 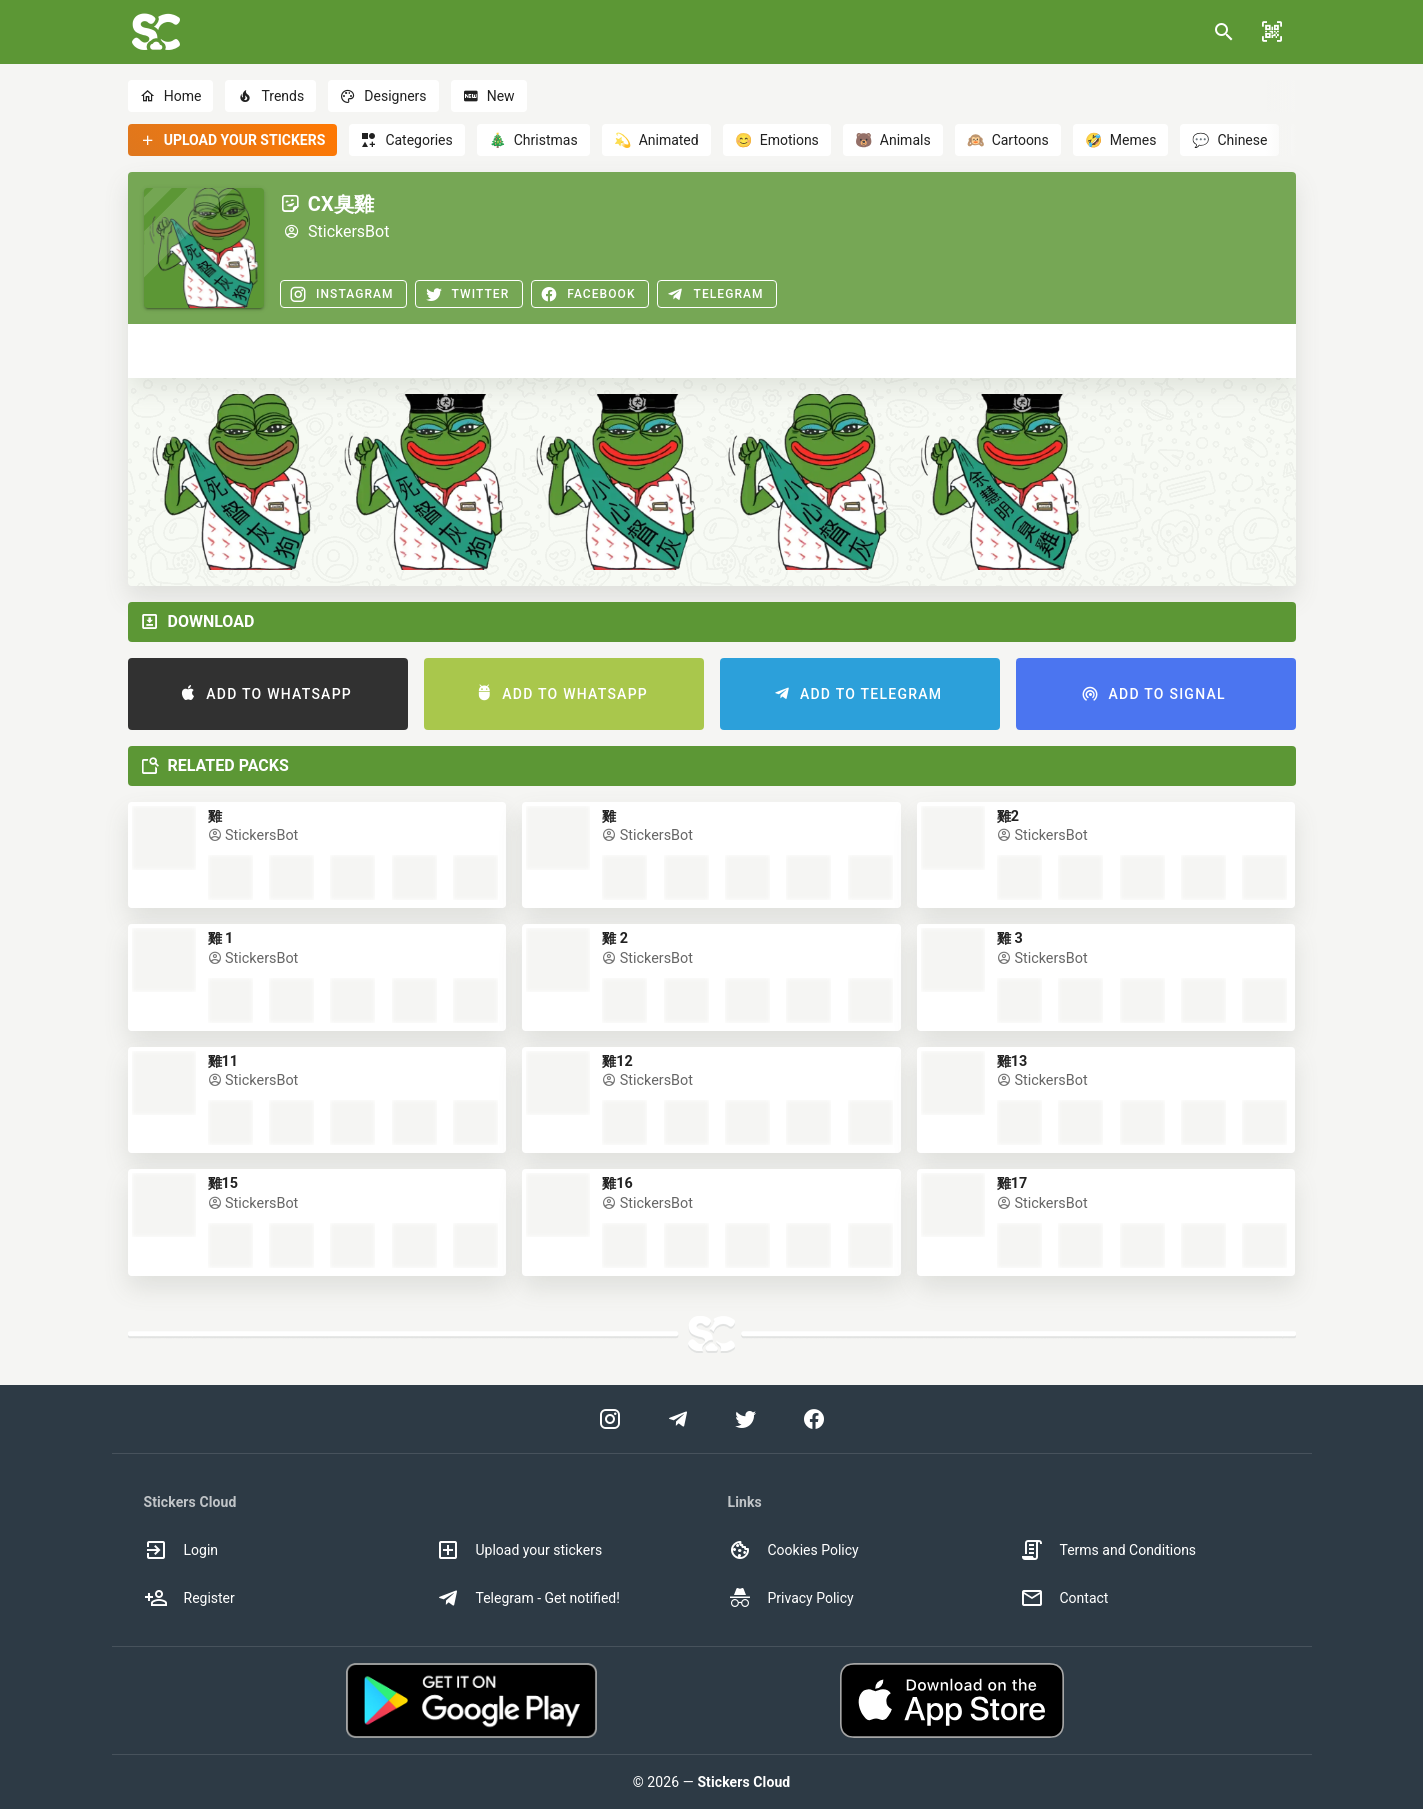 I want to click on Contact [option], so click(x=1064, y=1598).